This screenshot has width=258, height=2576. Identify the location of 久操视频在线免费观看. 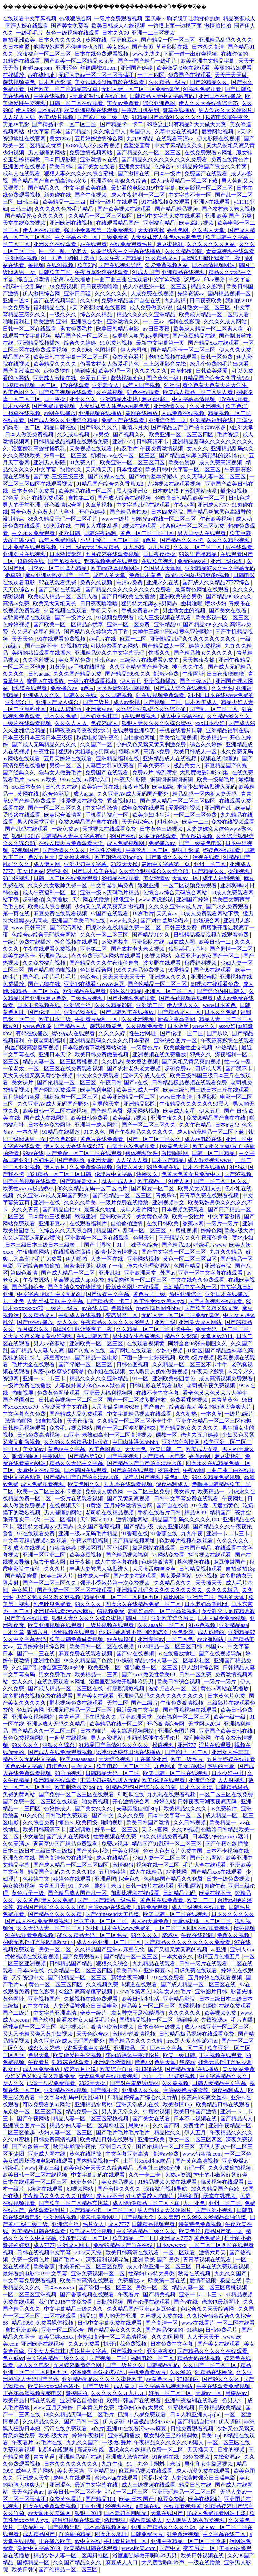
(91, 1999).